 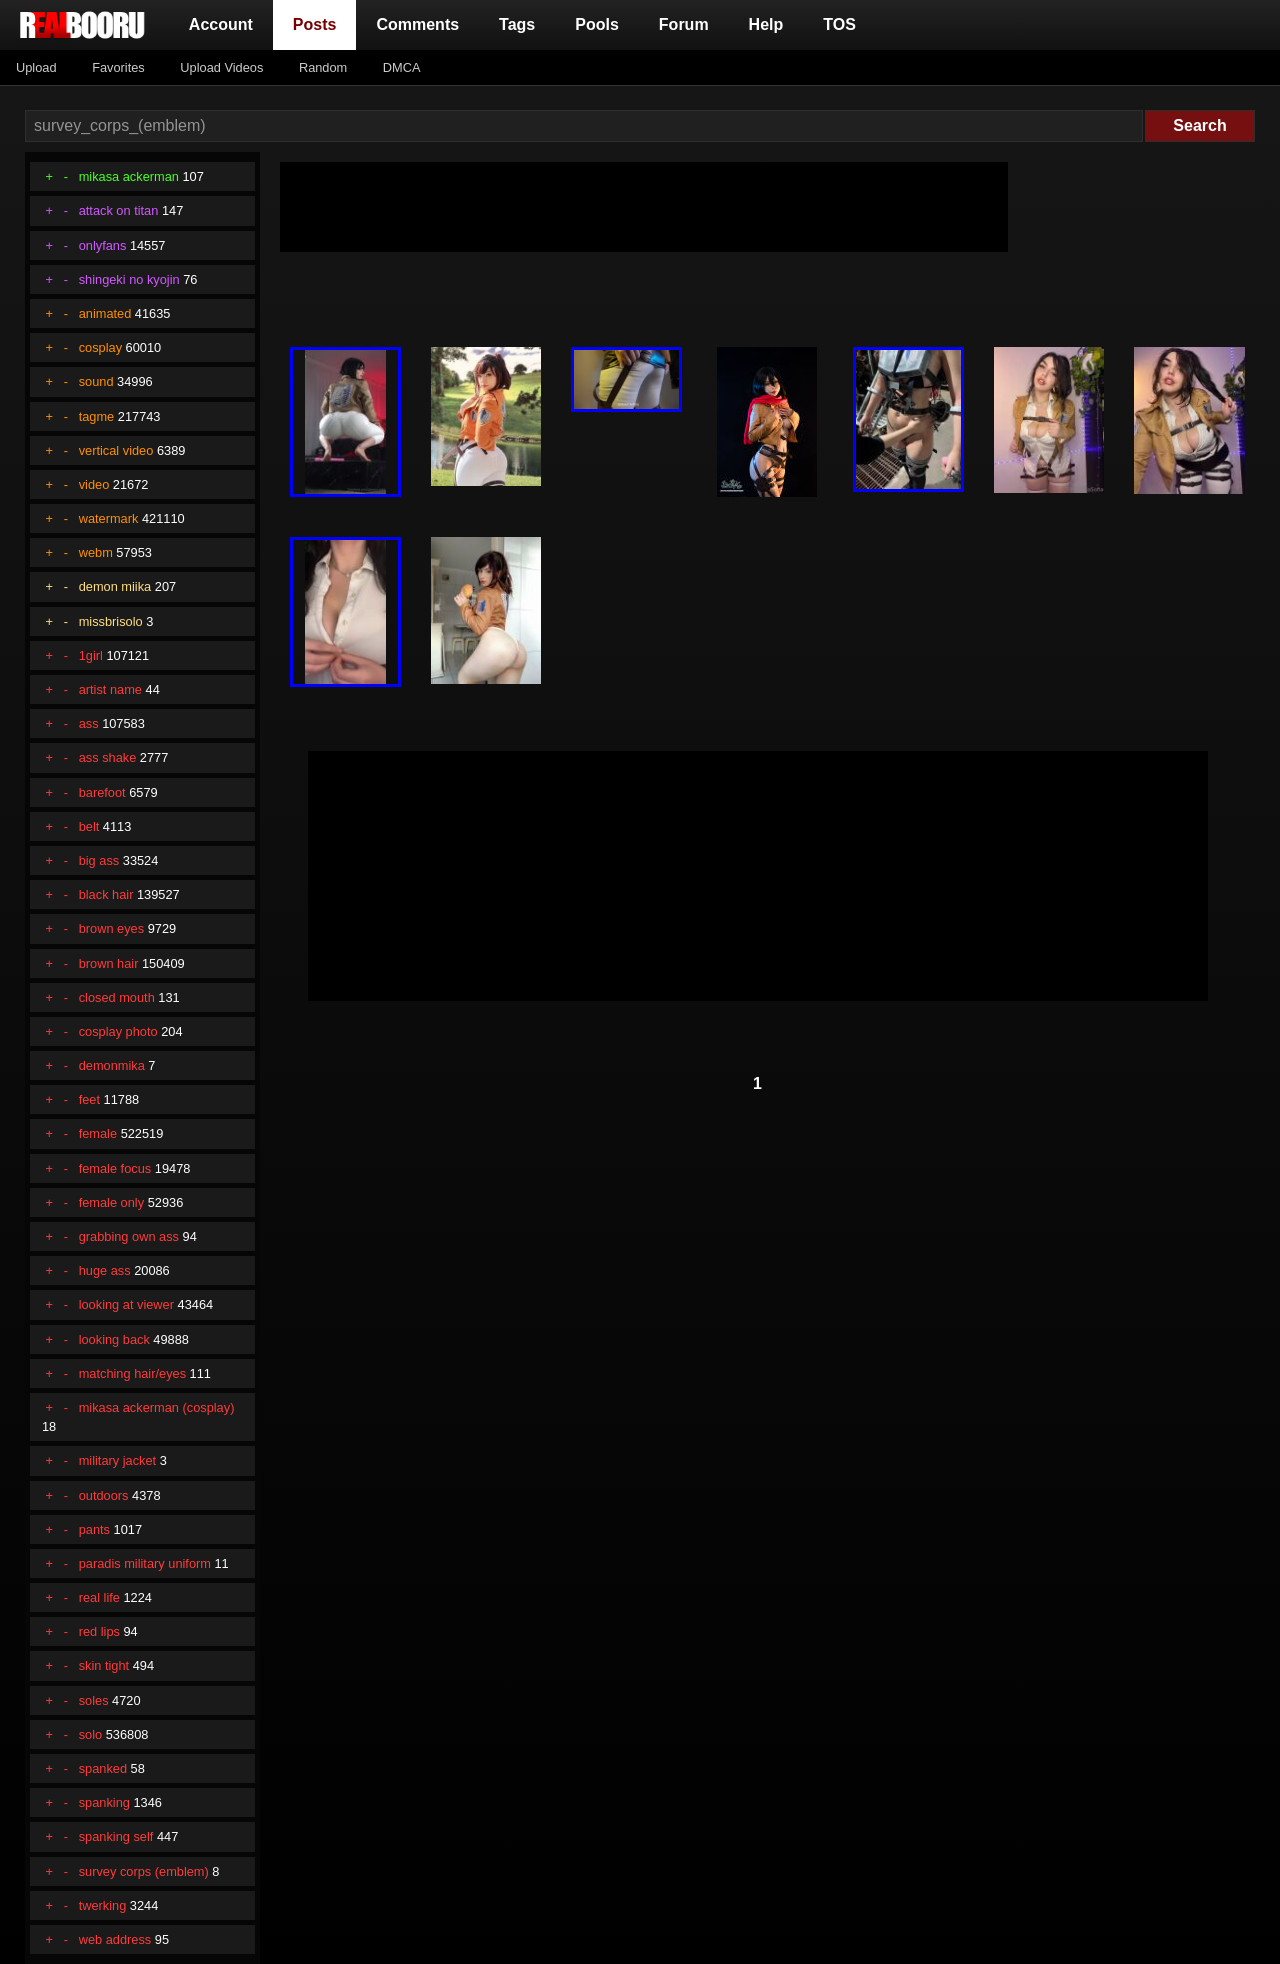 I want to click on military jacket, so click(x=118, y=1460).